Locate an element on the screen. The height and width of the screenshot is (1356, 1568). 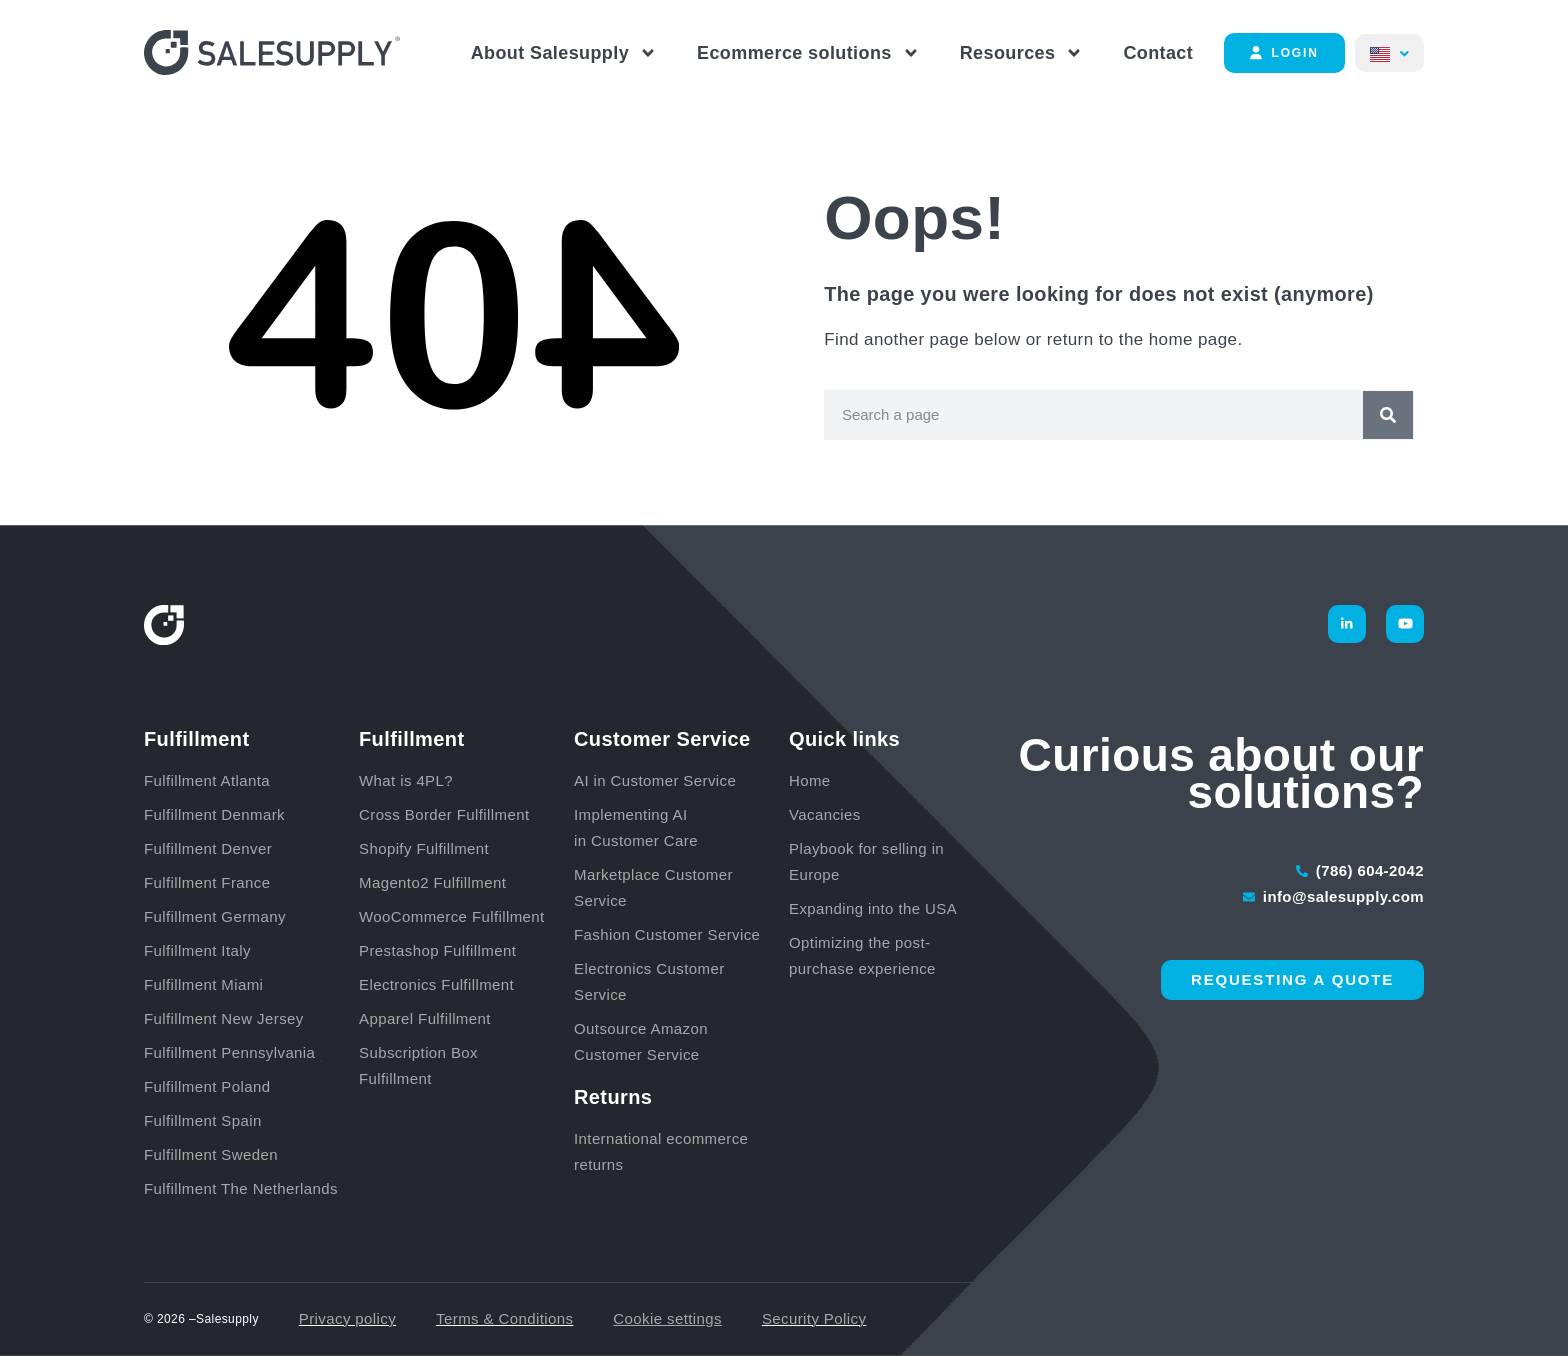
About Salesupply is located at coordinates (564, 53).